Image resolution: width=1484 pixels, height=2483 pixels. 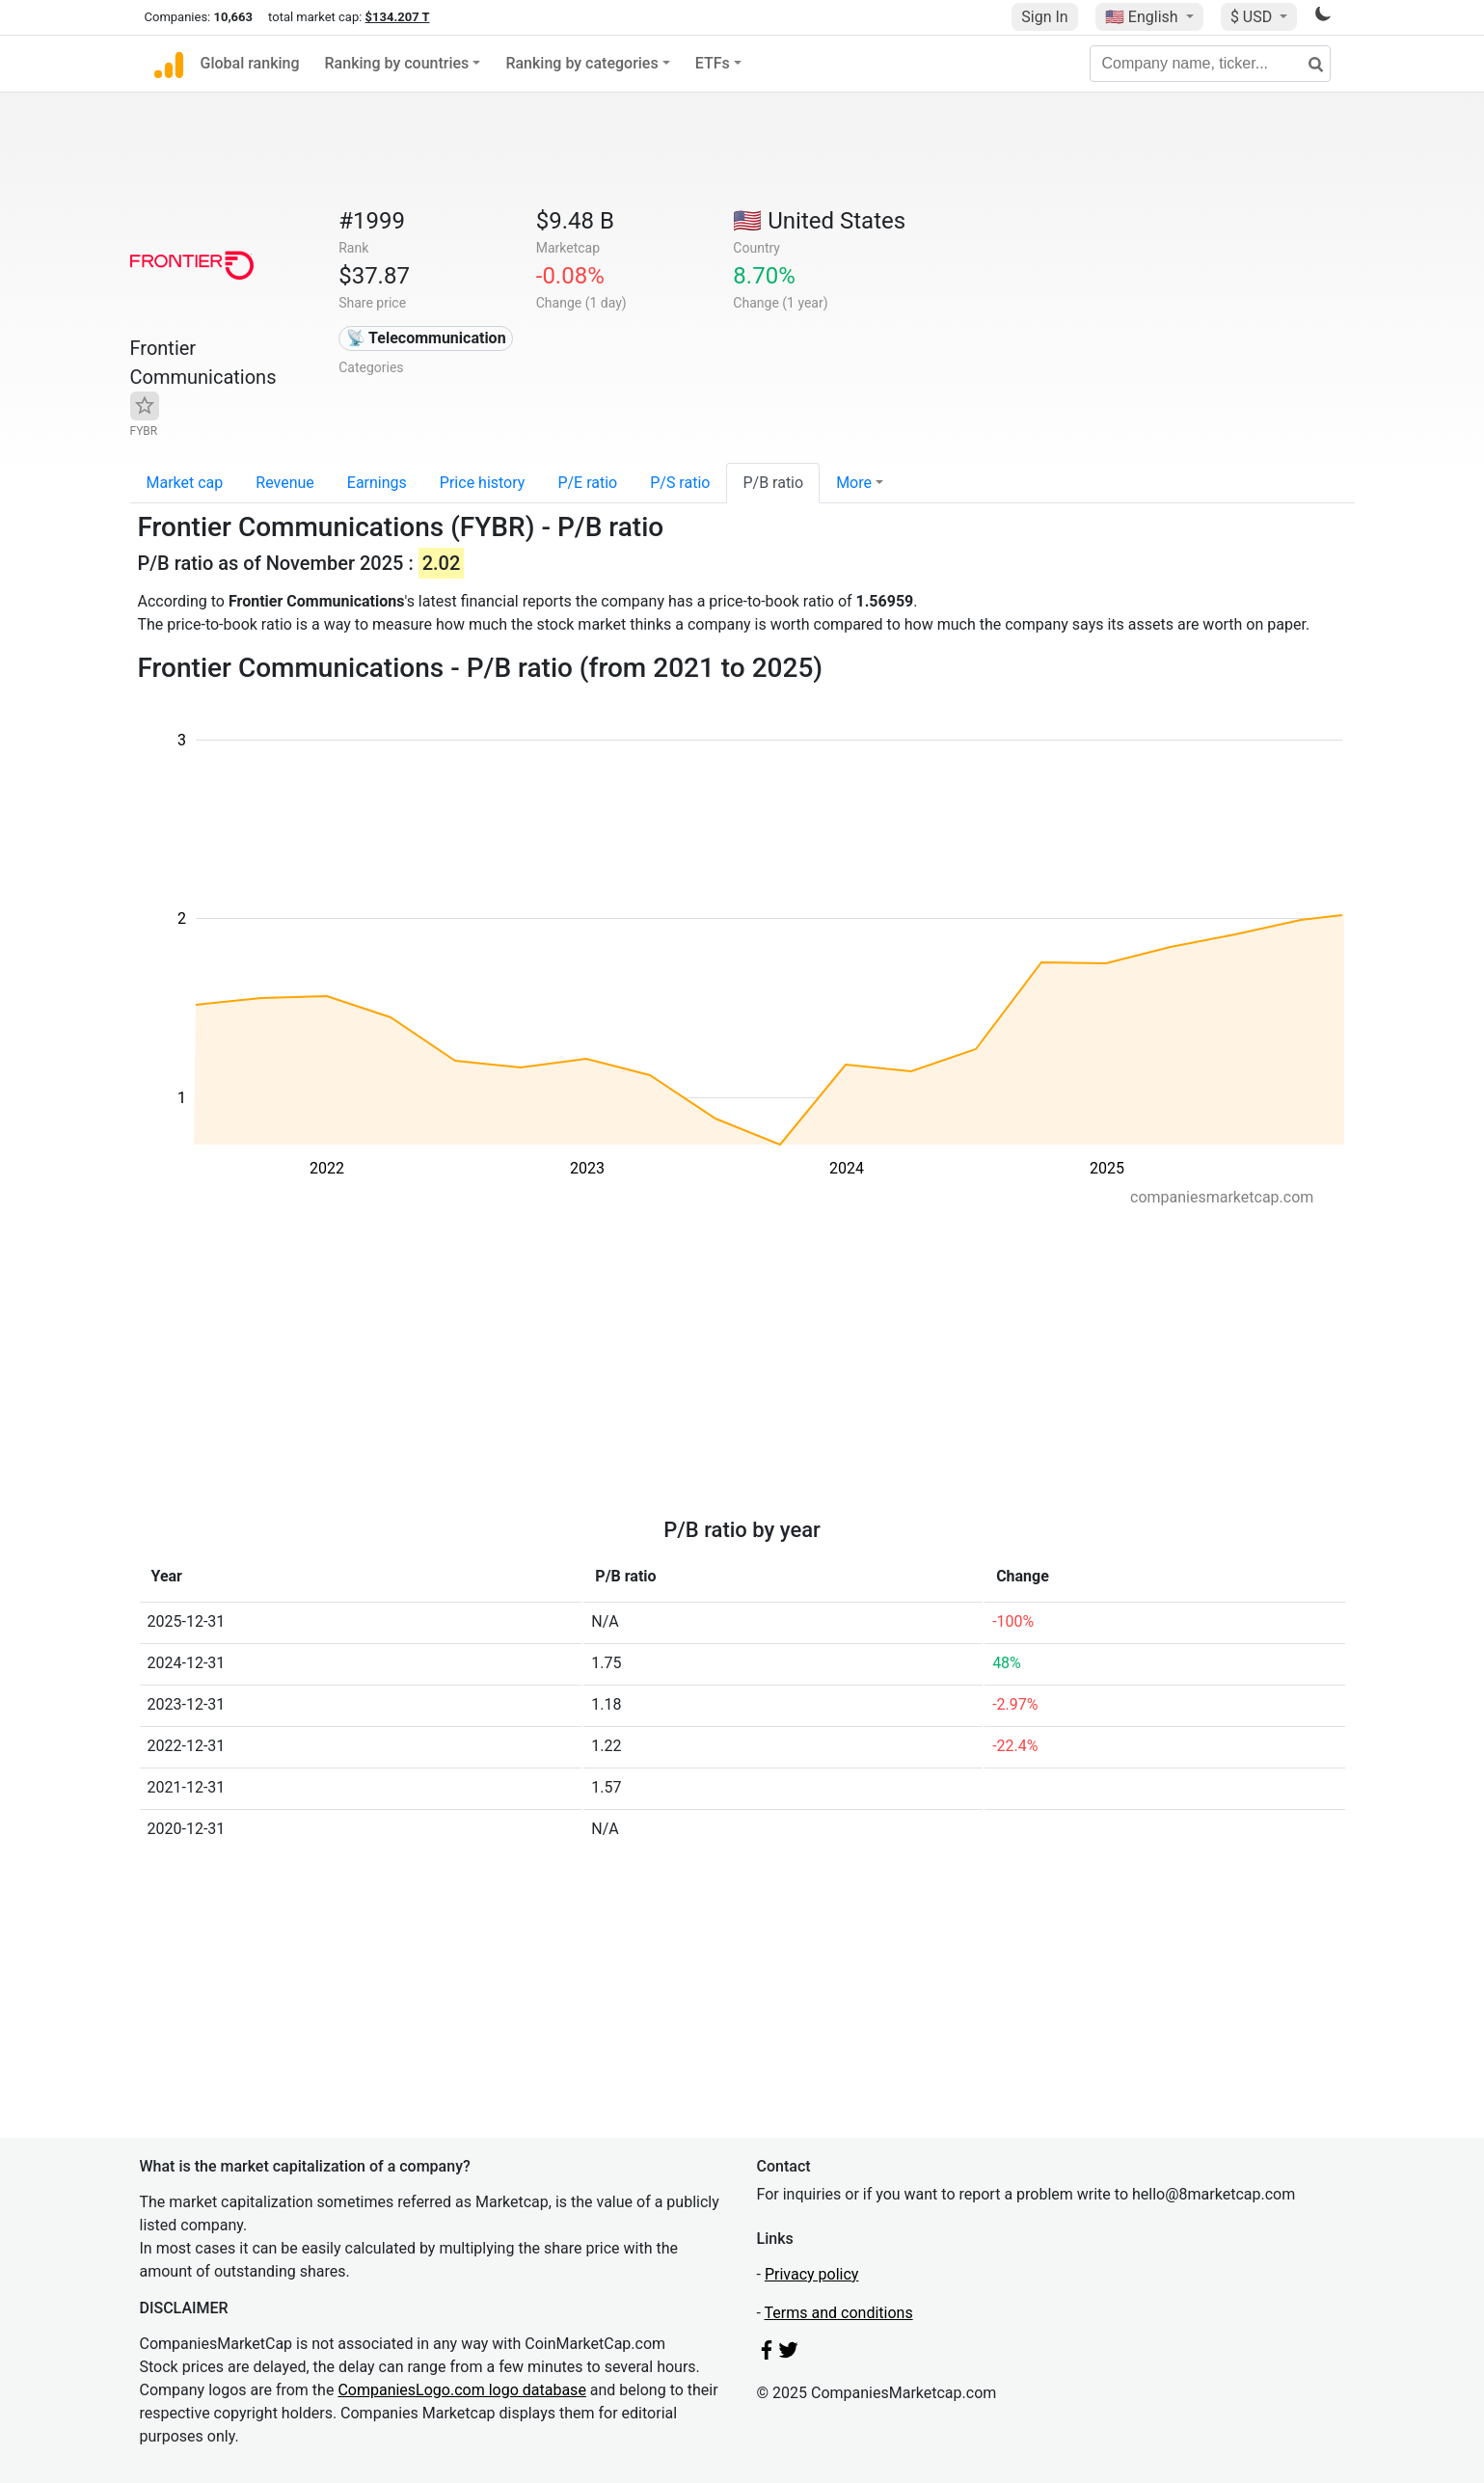 I want to click on $134.207 T, so click(x=397, y=17).